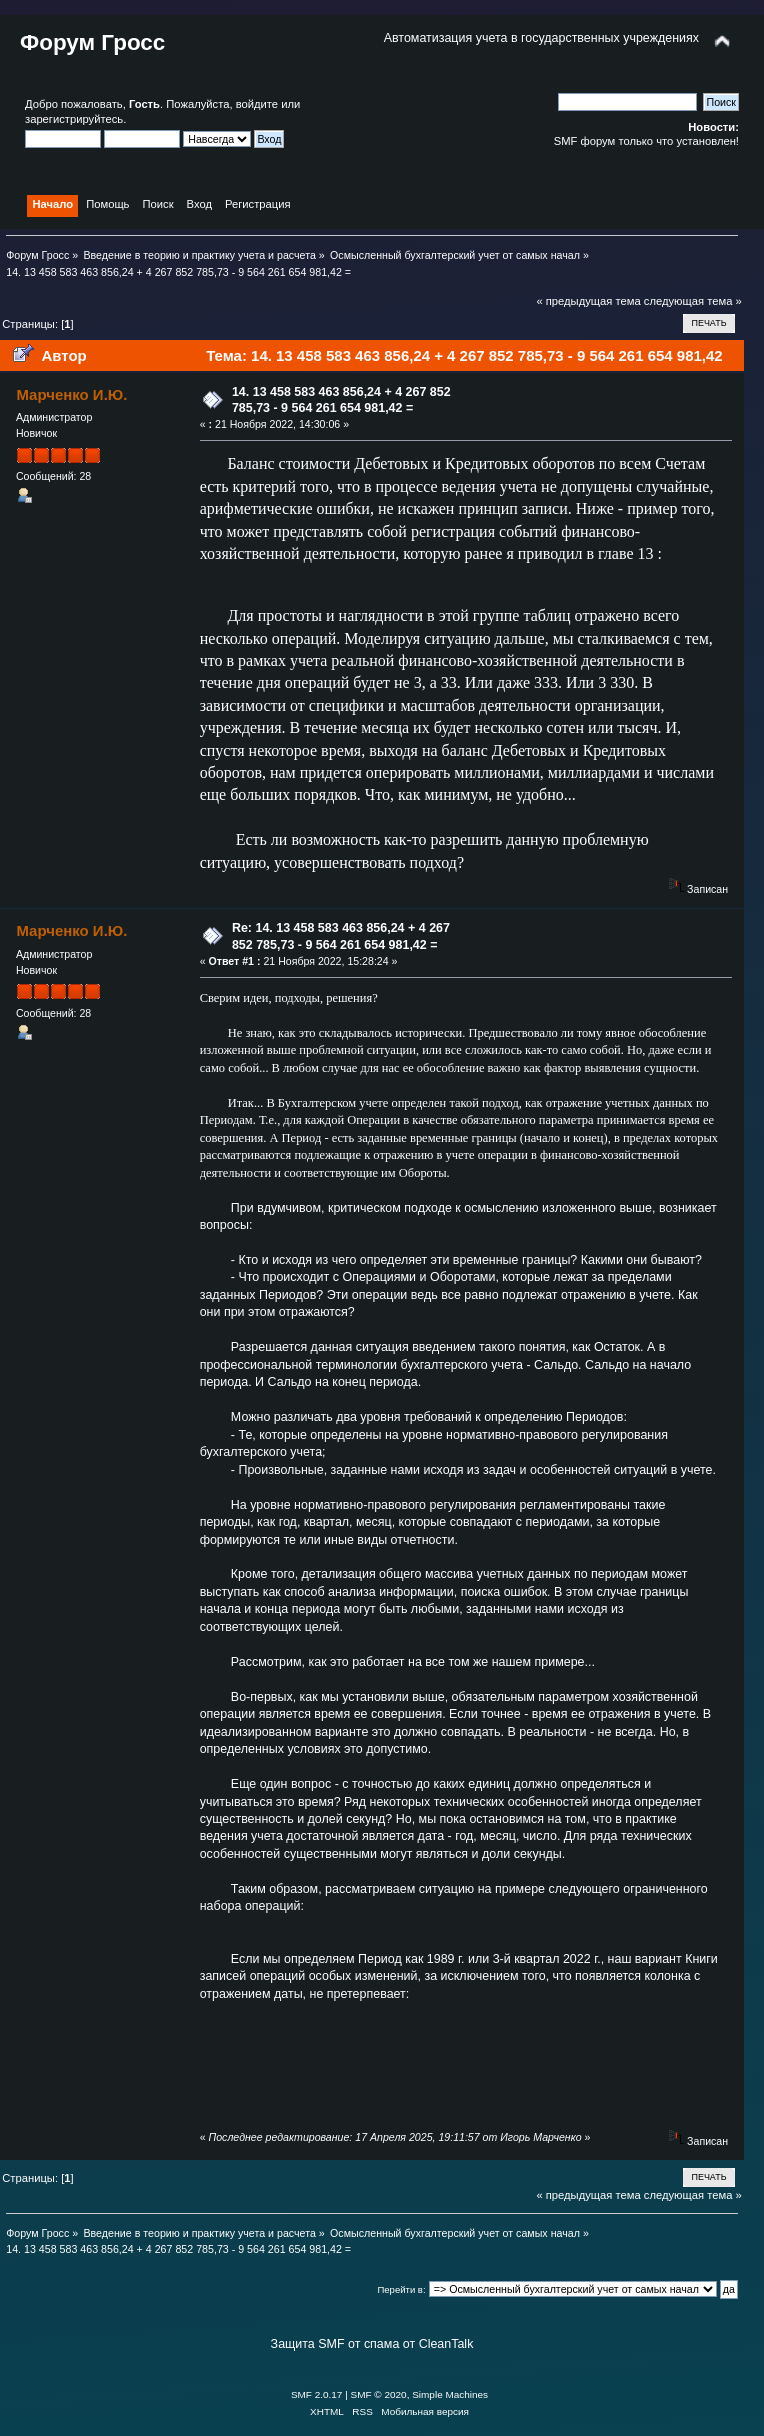  What do you see at coordinates (257, 104) in the screenshot?
I see `войдите` at bounding box center [257, 104].